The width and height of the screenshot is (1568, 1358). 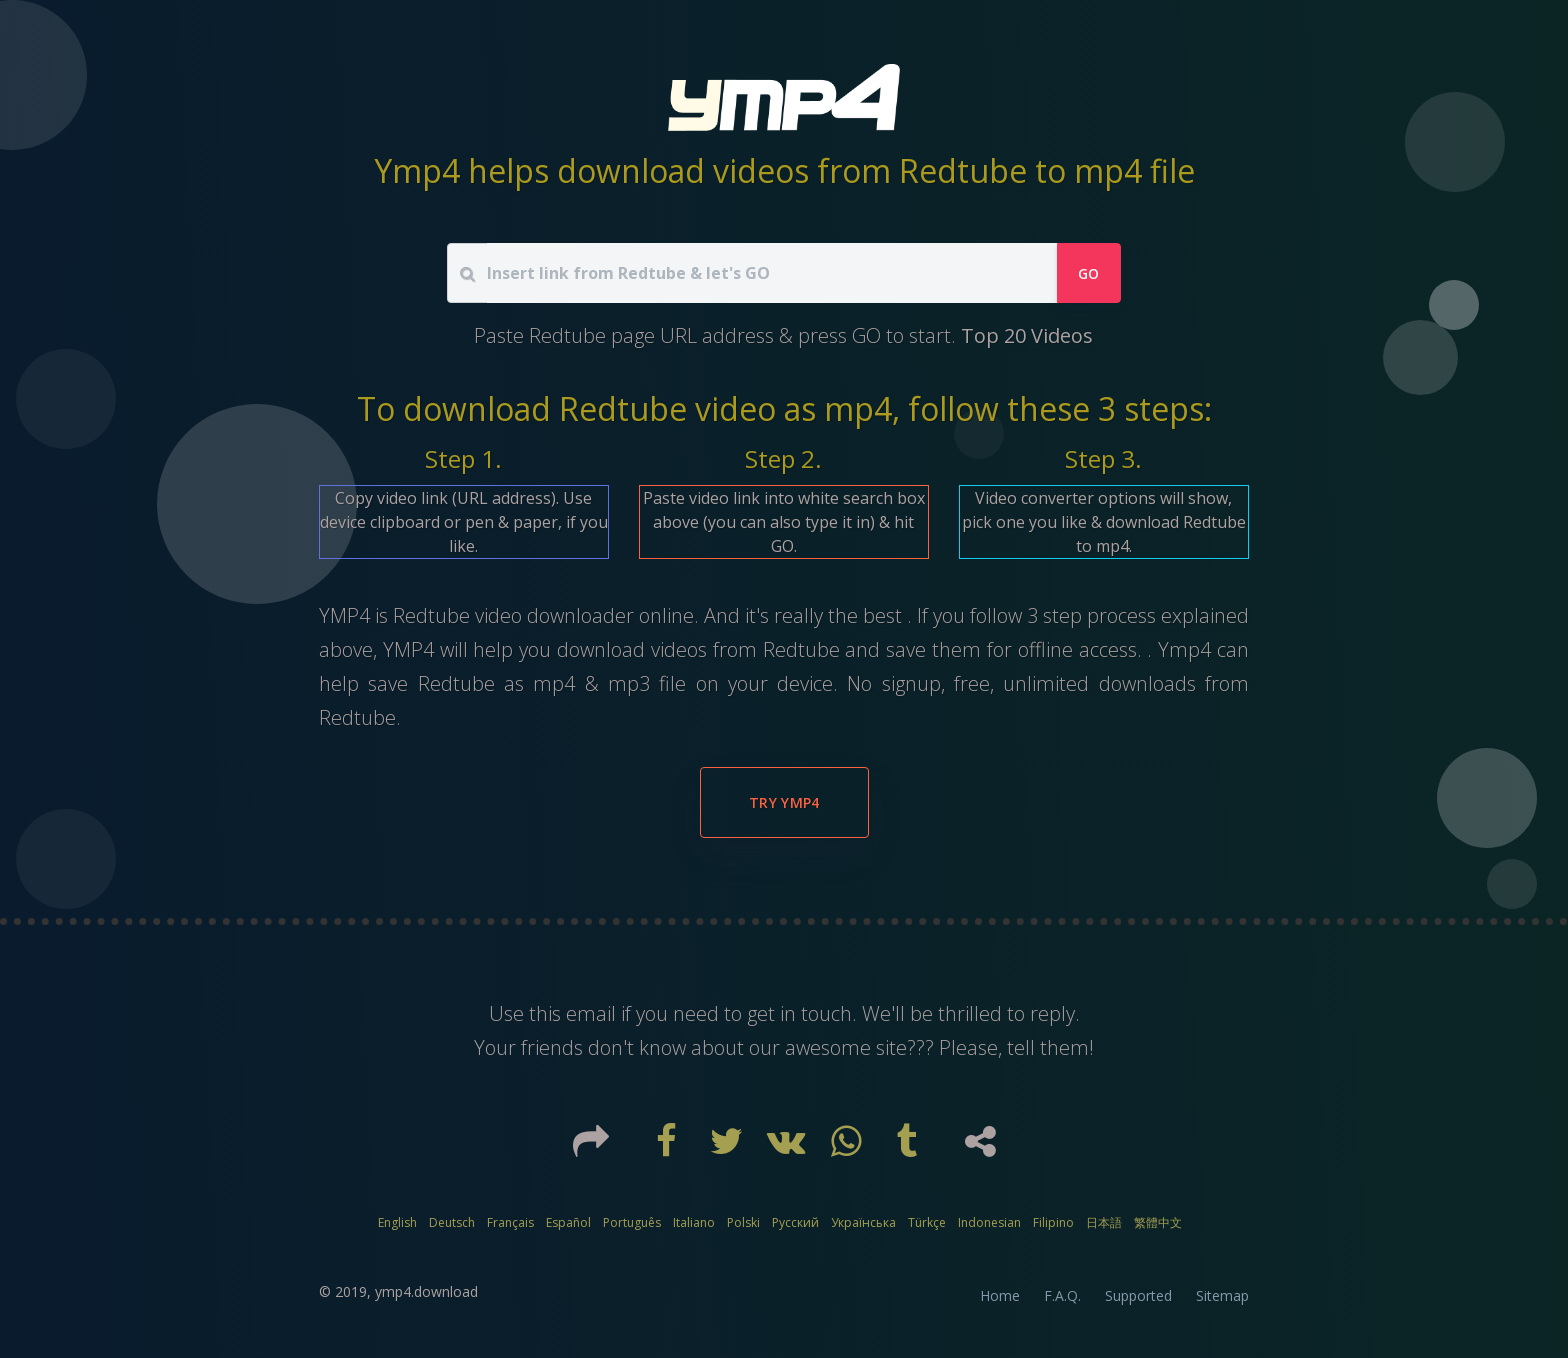 I want to click on Português, so click(x=632, y=1222).